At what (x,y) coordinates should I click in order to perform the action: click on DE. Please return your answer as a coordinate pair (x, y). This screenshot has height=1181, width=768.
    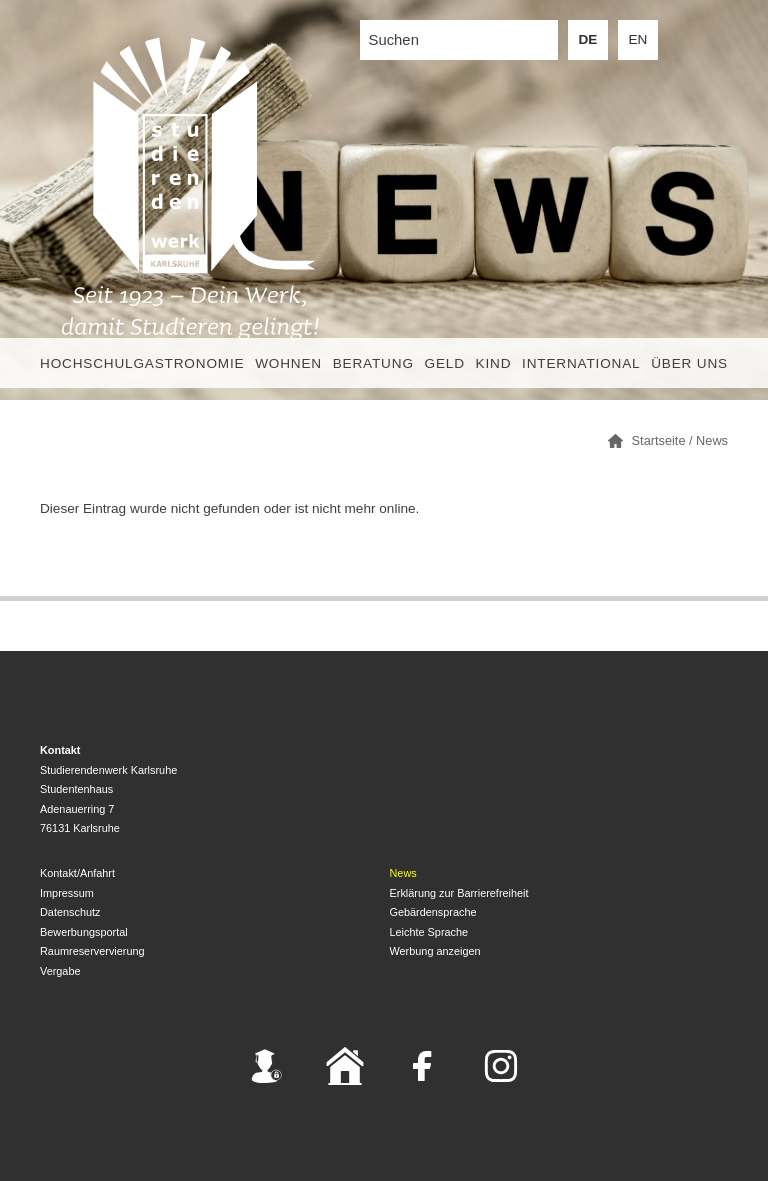
    Looking at the image, I should click on (588, 39).